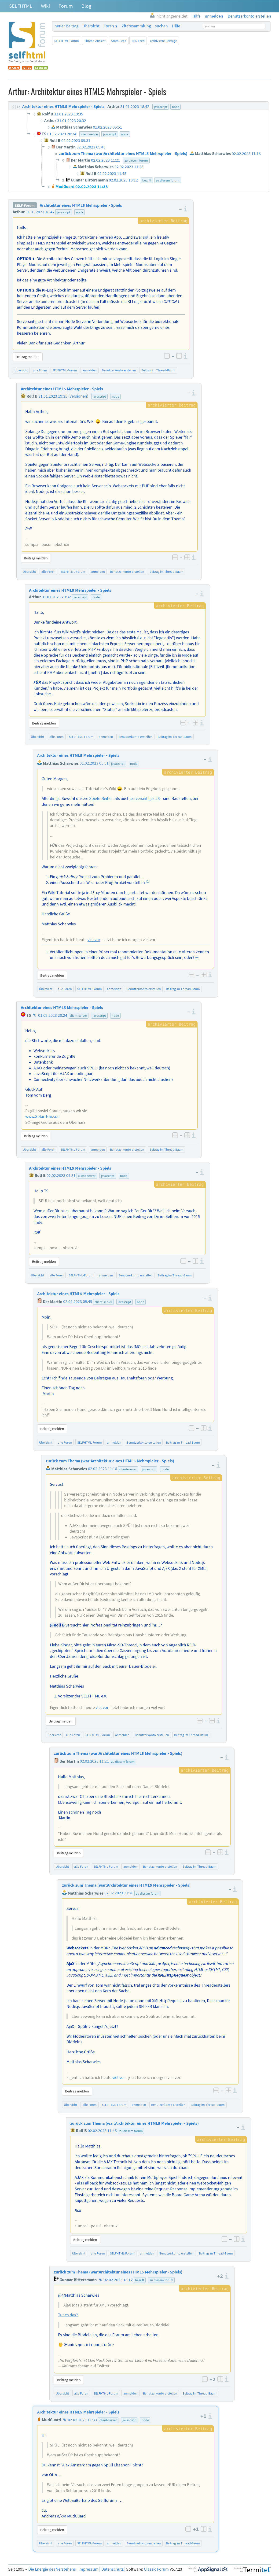 The height and width of the screenshot is (2576, 279). I want to click on 02.02.2023 11:33, so click(82, 2419).